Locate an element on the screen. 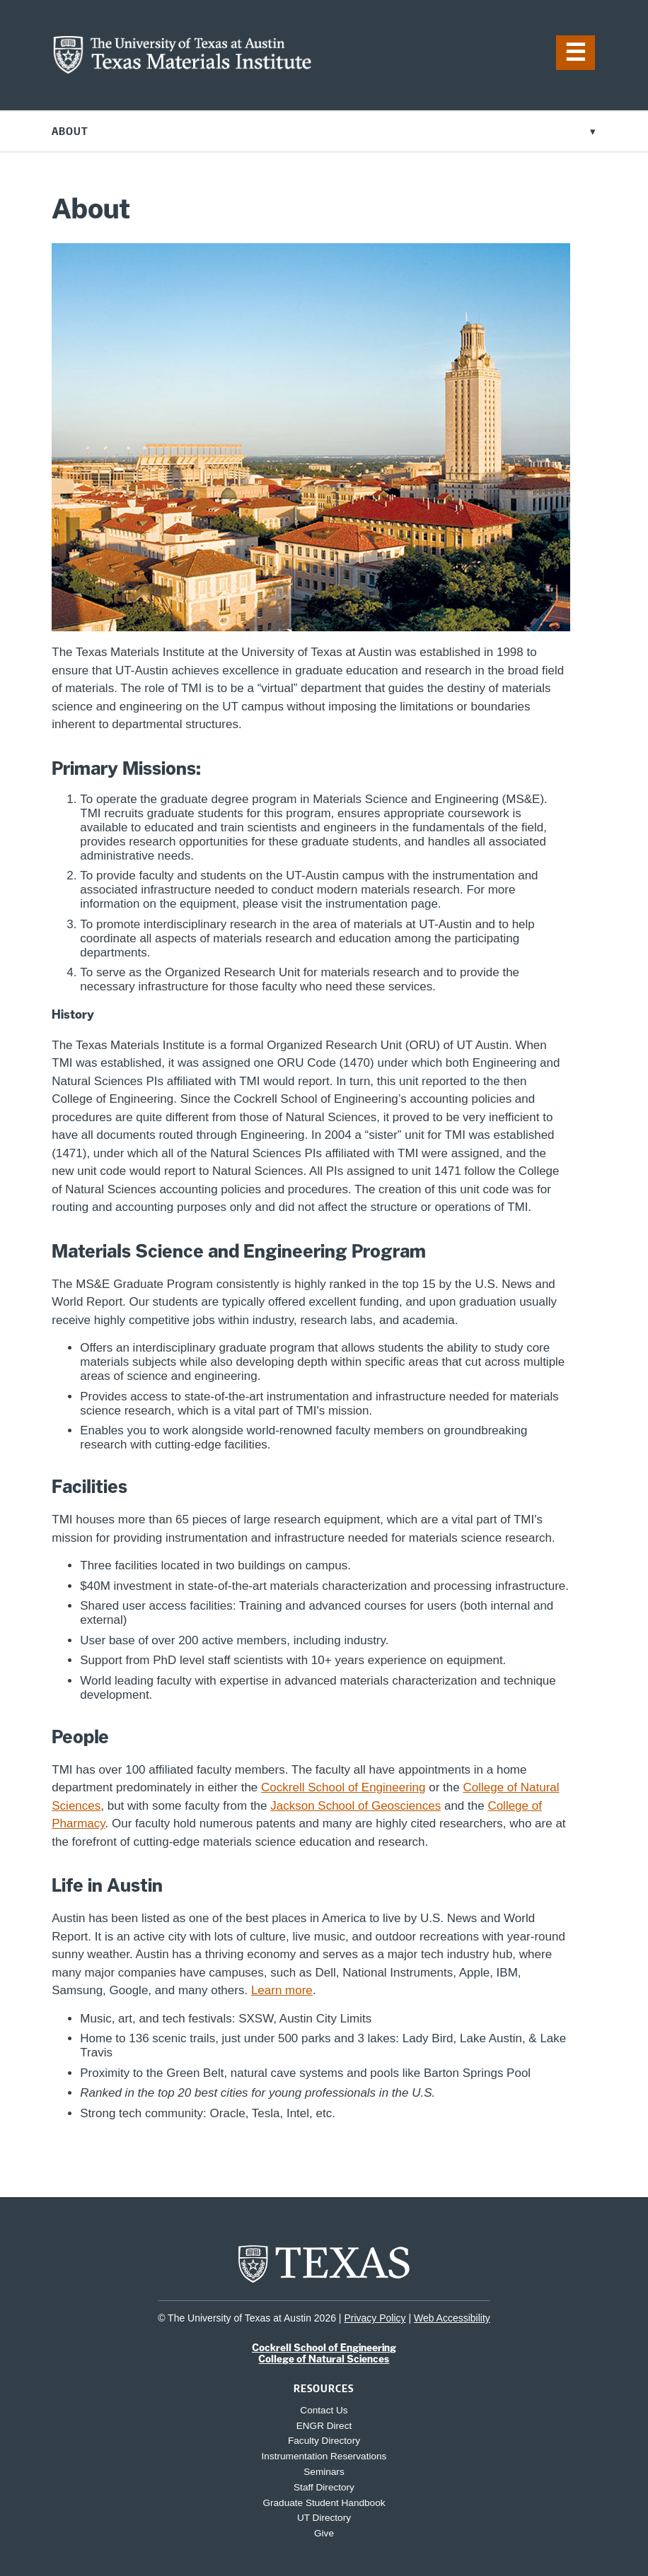 This screenshot has height=2576, width=648. Privacy Policy is located at coordinates (374, 2318).